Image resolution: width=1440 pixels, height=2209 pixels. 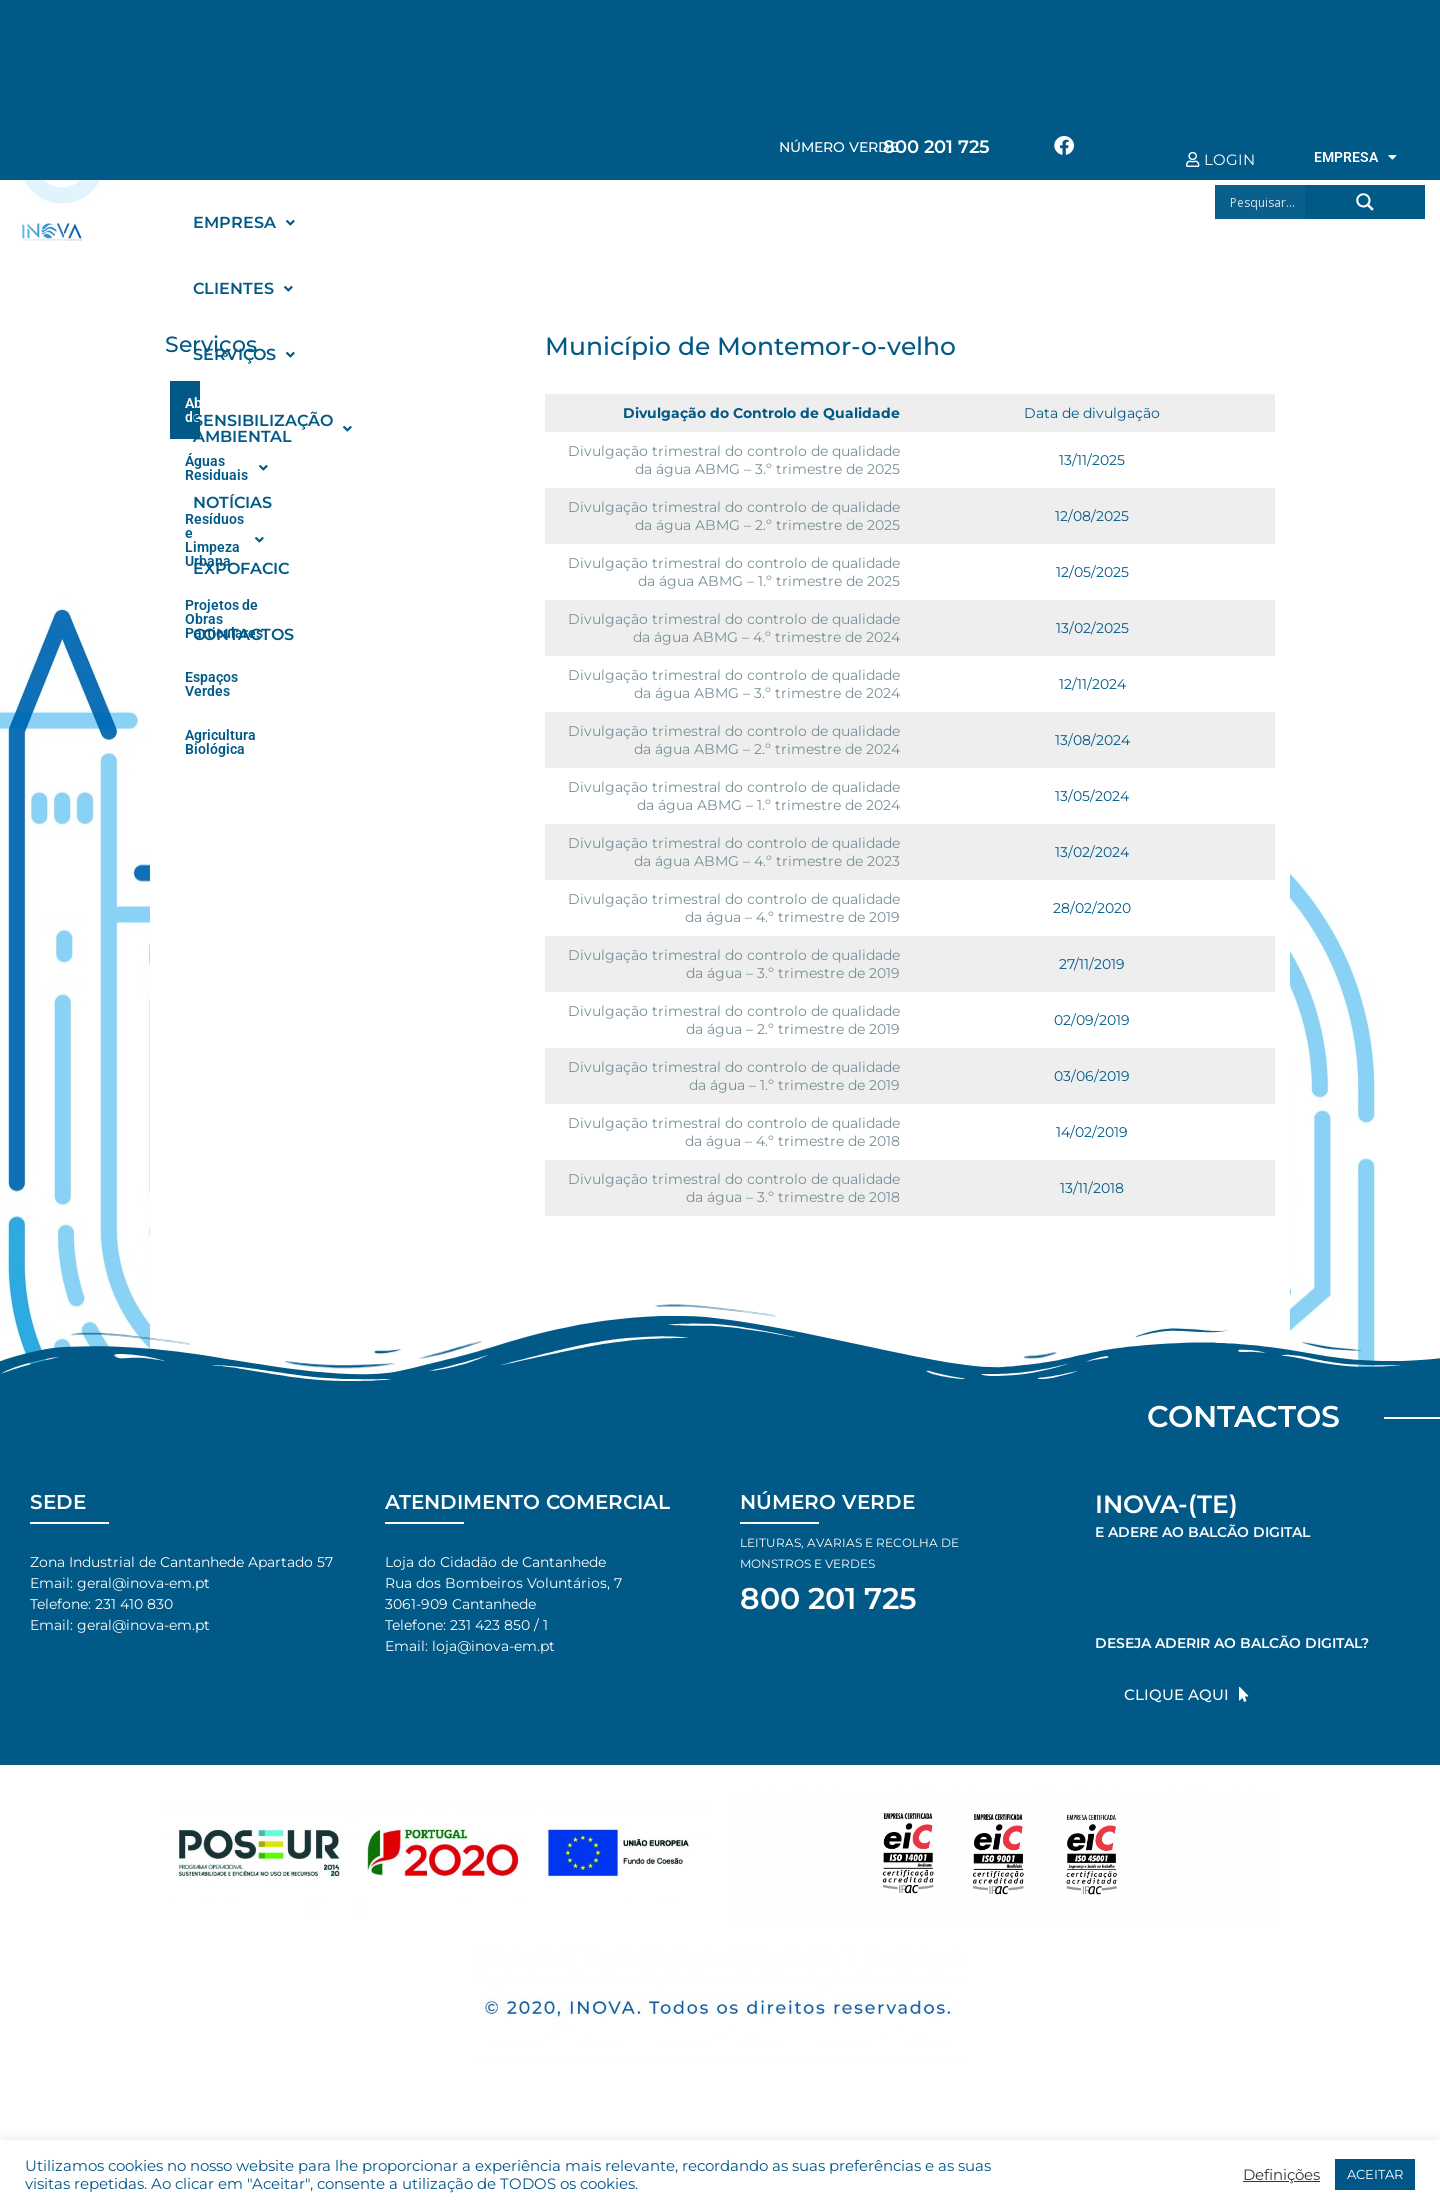 What do you see at coordinates (734, 1020) in the screenshot?
I see `Divulgação trimestral do controlo de qualidade da água – 2.º trimestre de 2019` at bounding box center [734, 1020].